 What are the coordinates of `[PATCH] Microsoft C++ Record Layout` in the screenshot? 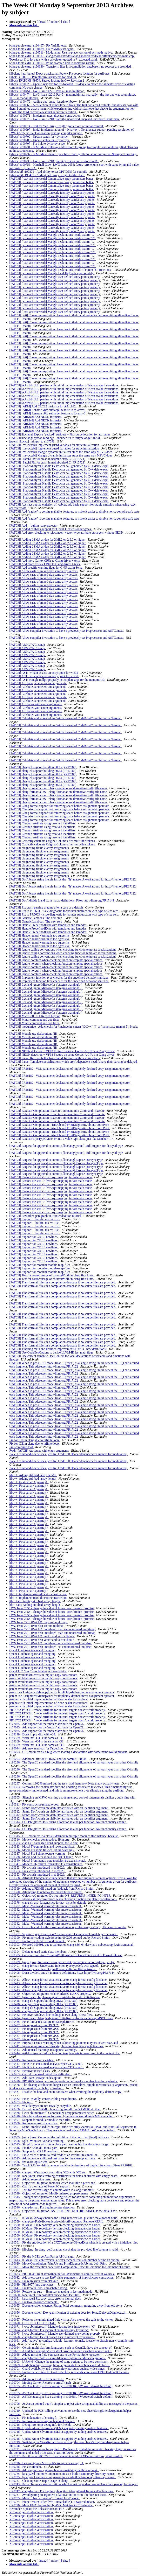 It's located at (34, 1016).